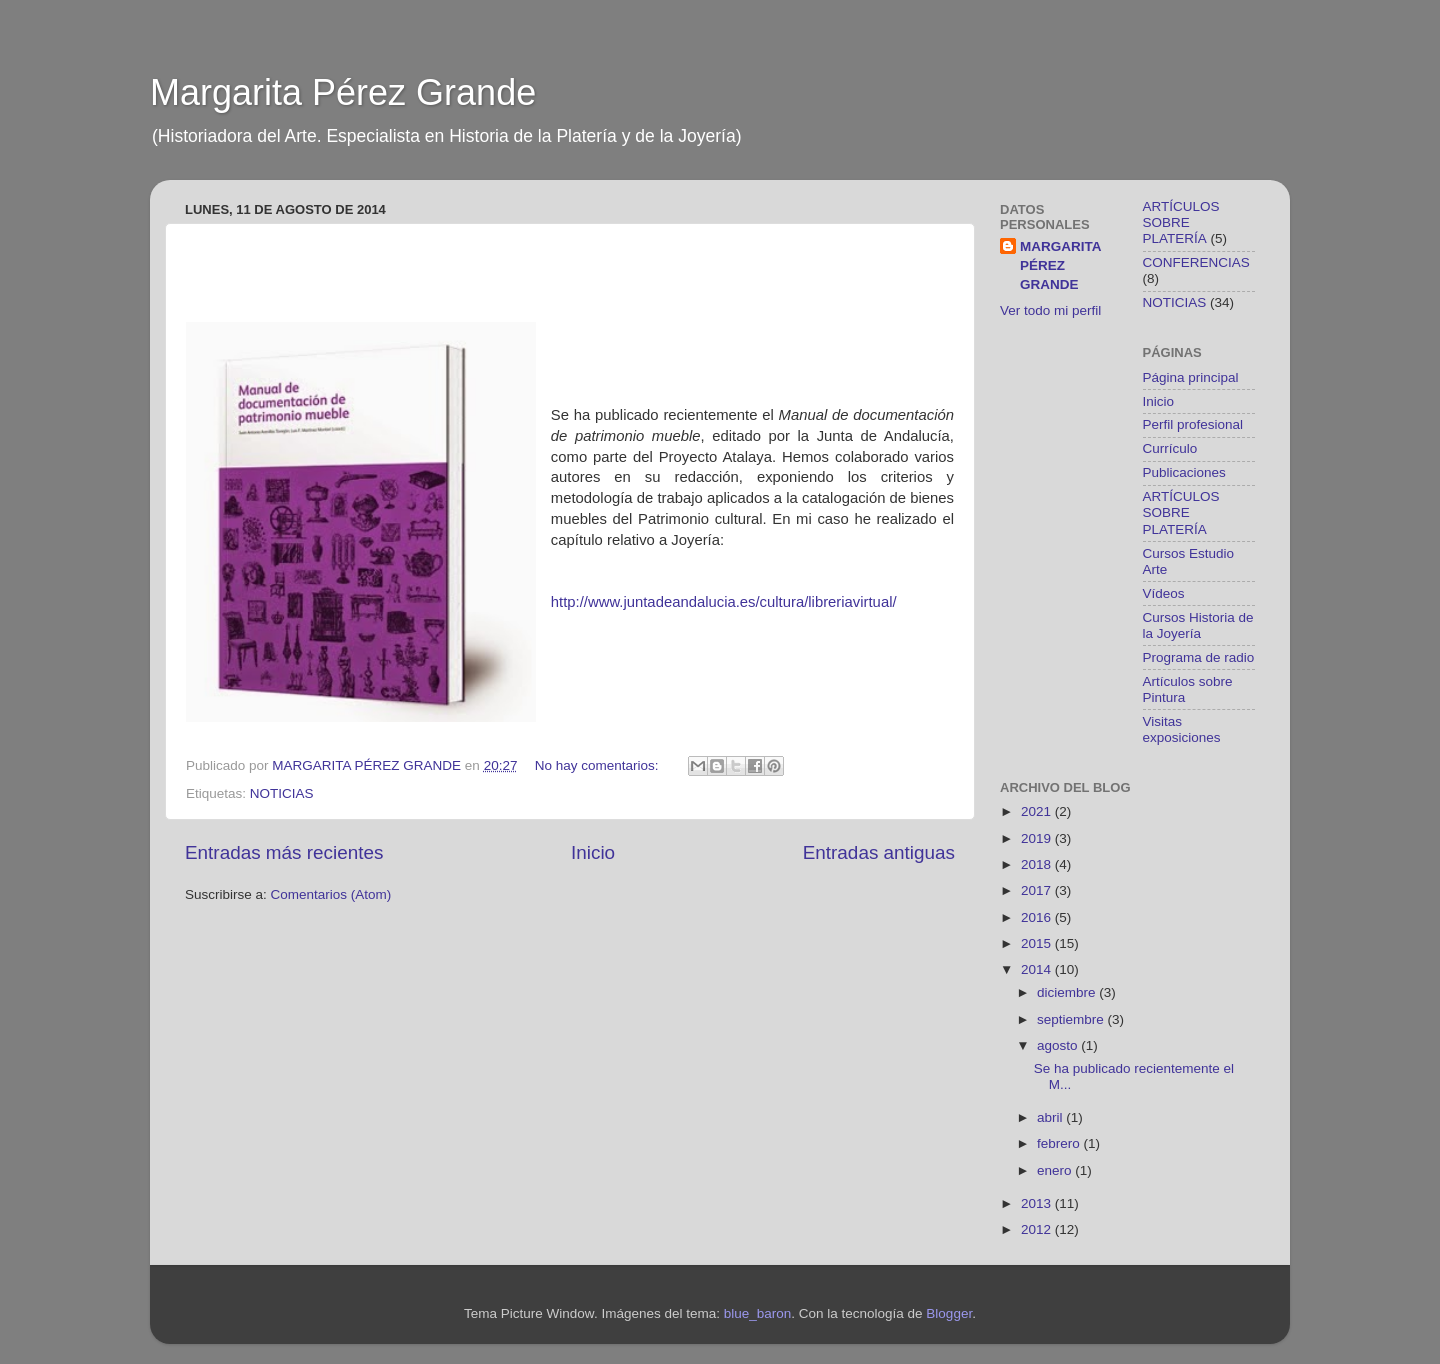 The width and height of the screenshot is (1440, 1364). What do you see at coordinates (949, 1313) in the screenshot?
I see `Blogger` at bounding box center [949, 1313].